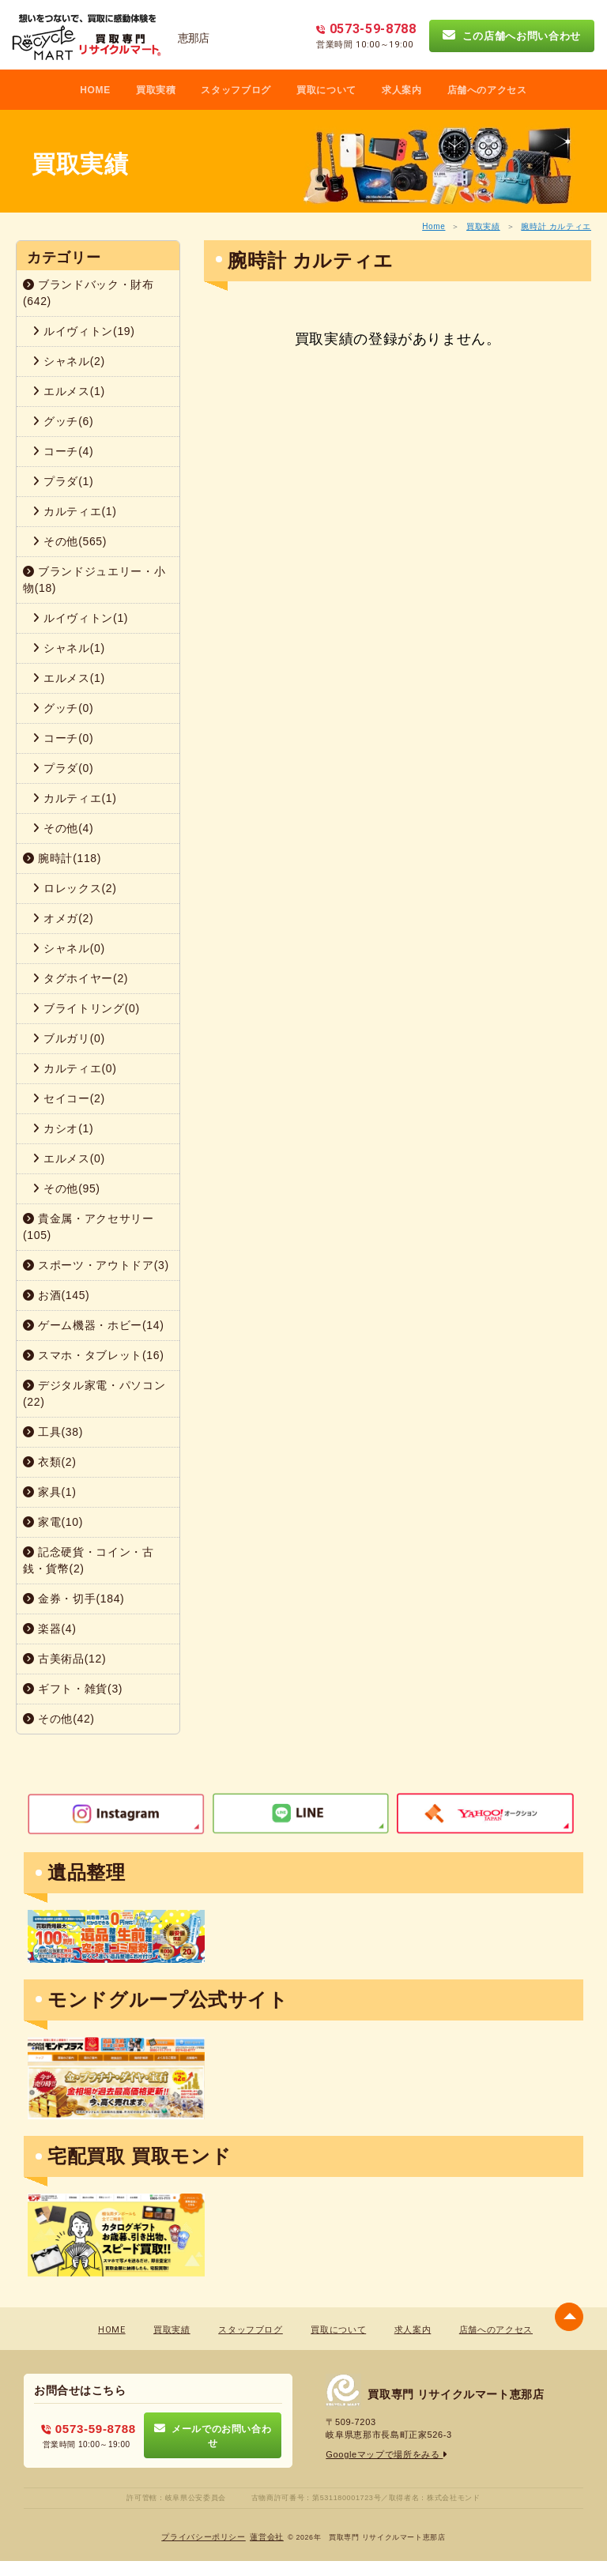 This screenshot has height=2576, width=607. I want to click on グッチ(0), so click(62, 708).